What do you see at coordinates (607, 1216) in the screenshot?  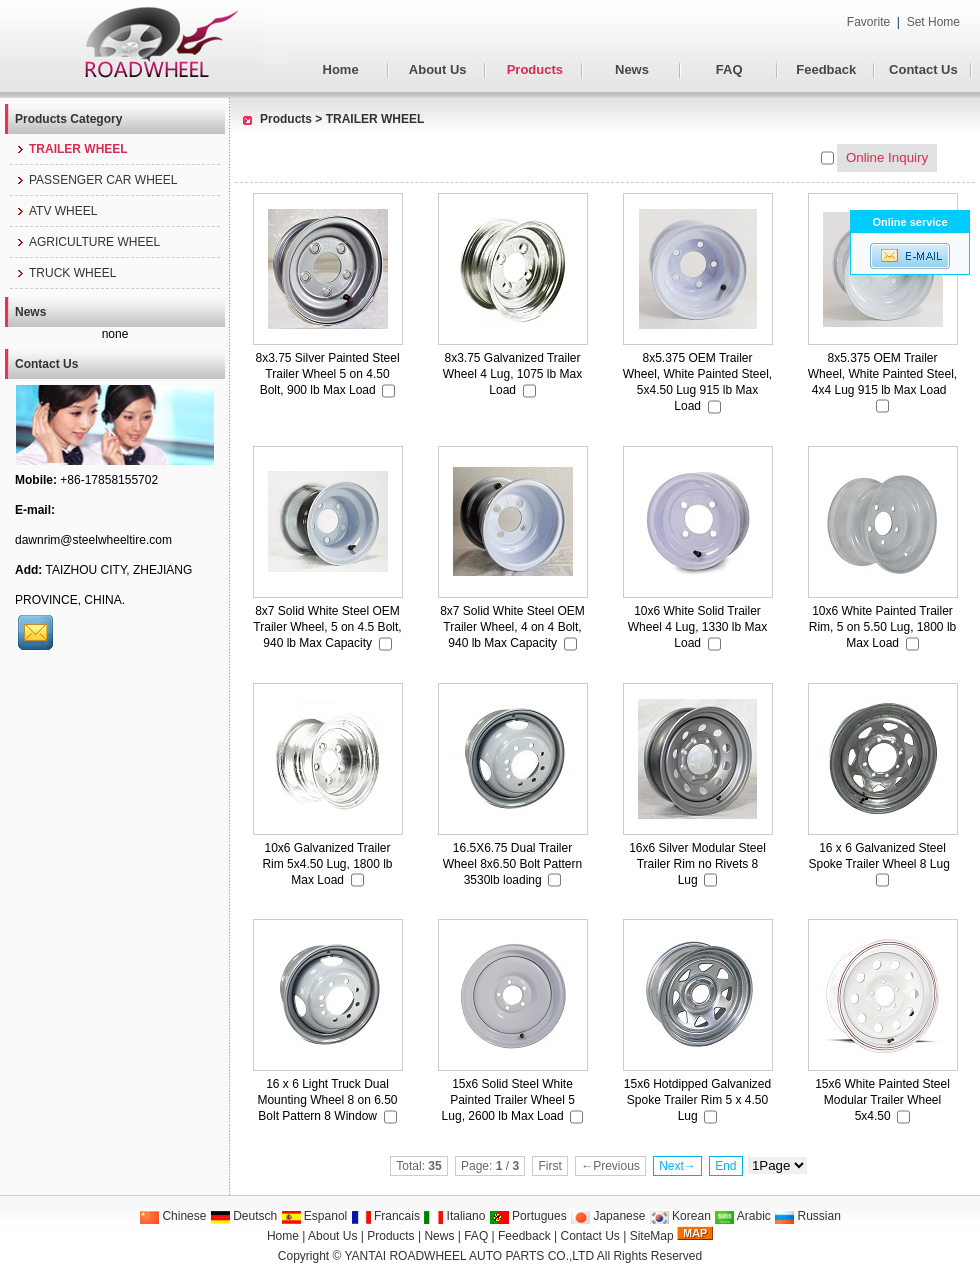 I see `Japanese` at bounding box center [607, 1216].